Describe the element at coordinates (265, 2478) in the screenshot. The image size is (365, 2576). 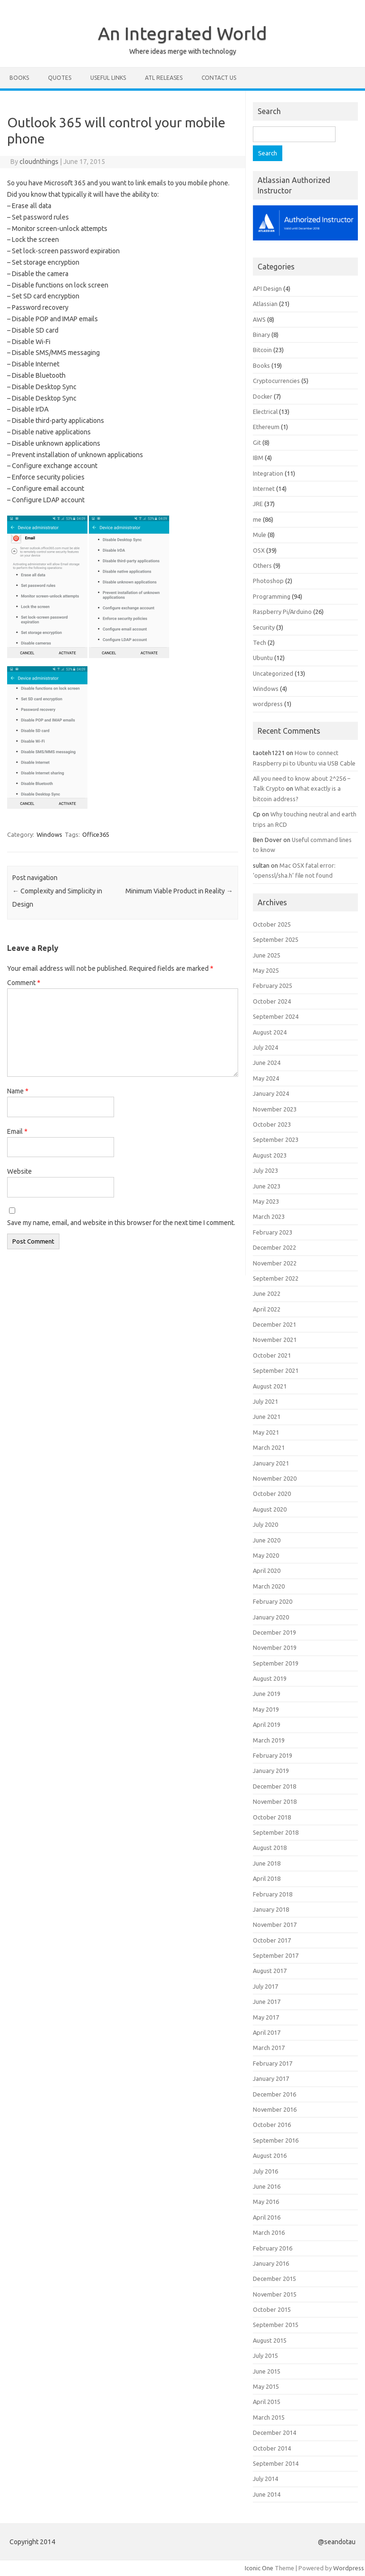
I see `July 2014` at that location.